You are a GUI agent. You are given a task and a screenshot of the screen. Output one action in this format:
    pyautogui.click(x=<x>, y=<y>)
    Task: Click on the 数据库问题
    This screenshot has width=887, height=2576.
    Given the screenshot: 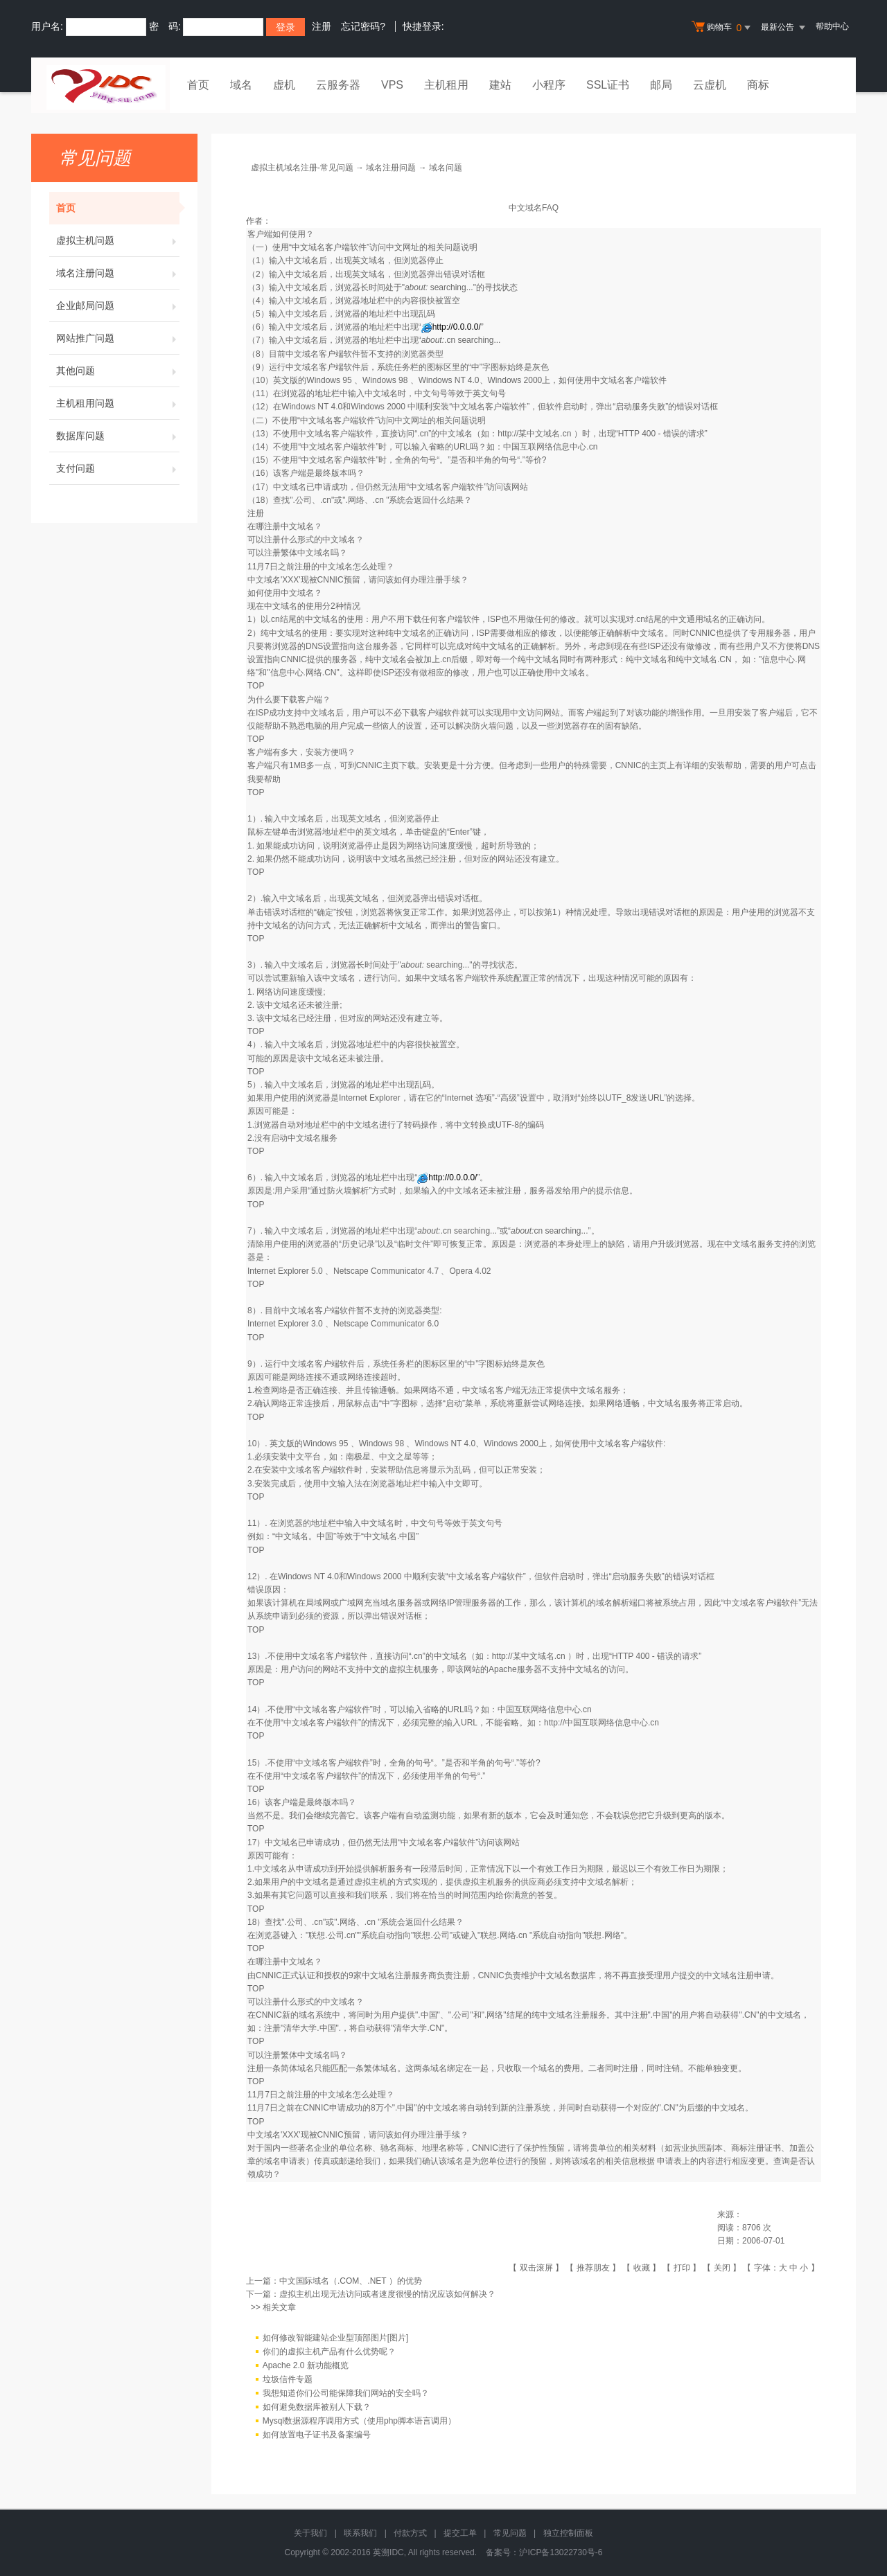 What is the action you would take?
    pyautogui.click(x=117, y=435)
    